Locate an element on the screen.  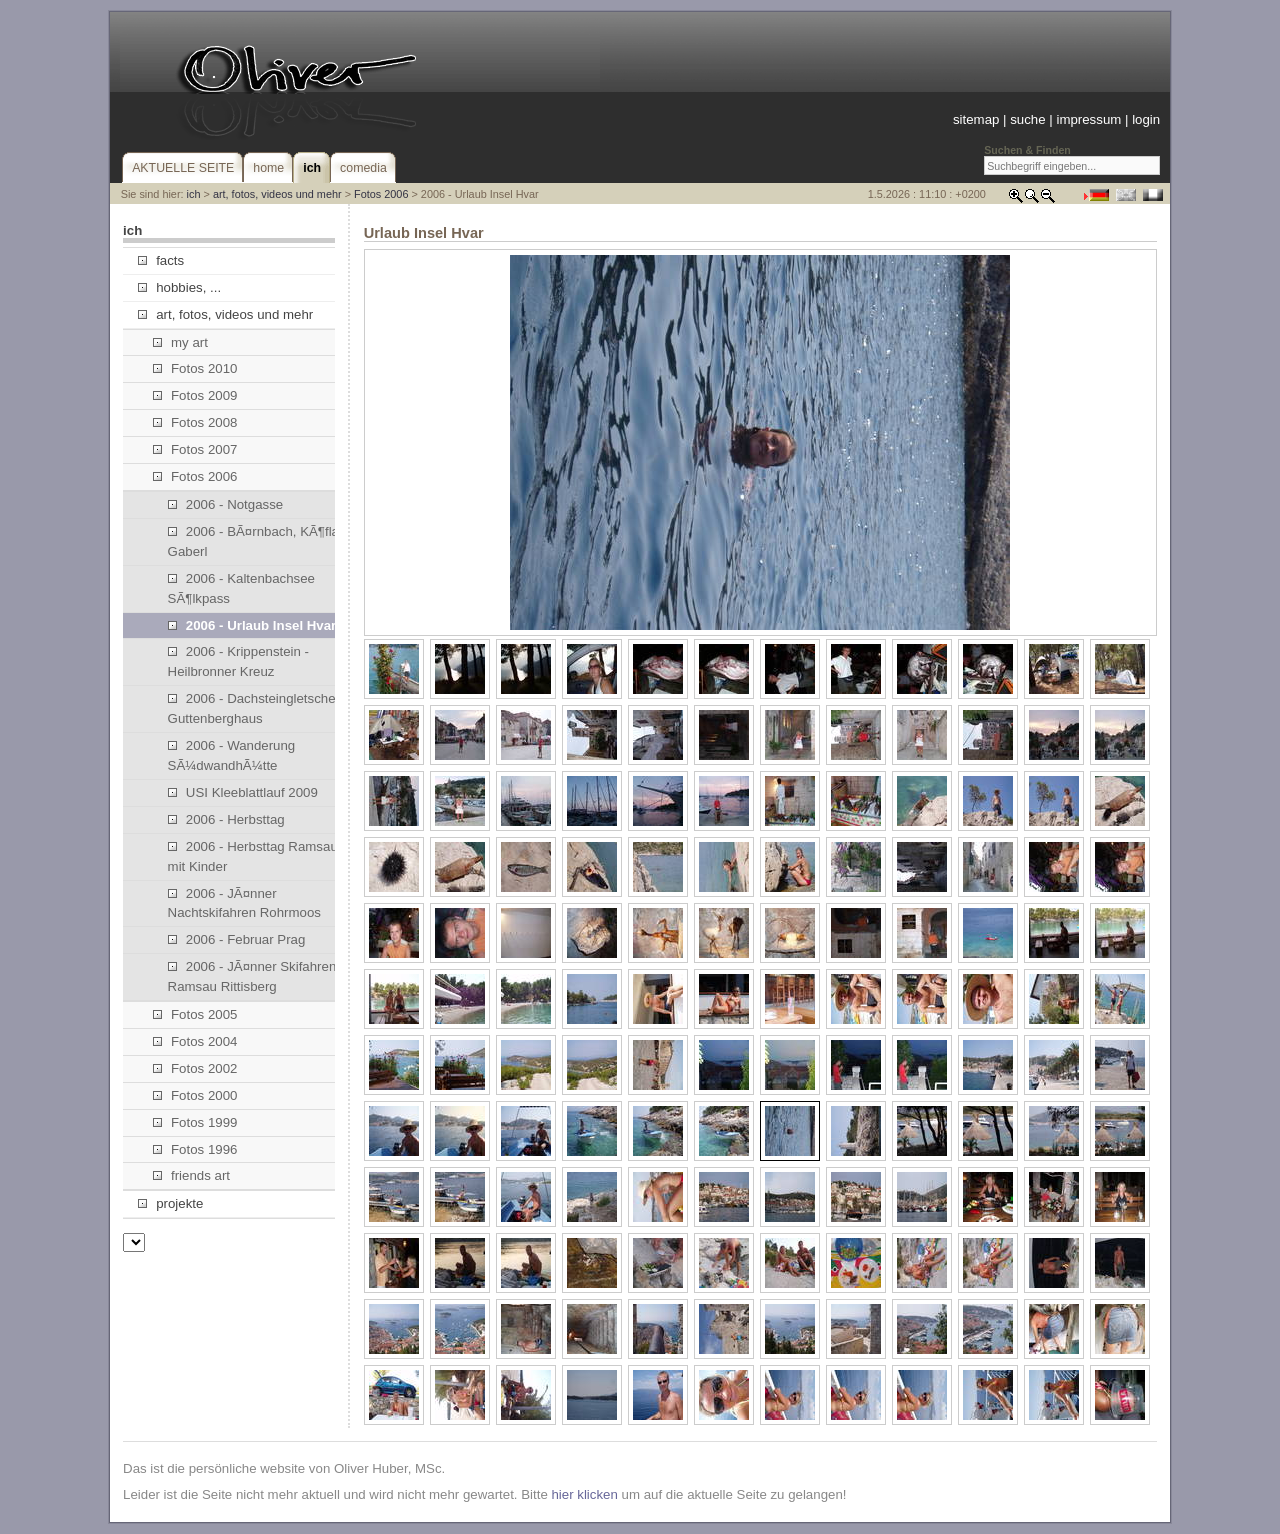
my art is located at coordinates (180, 342).